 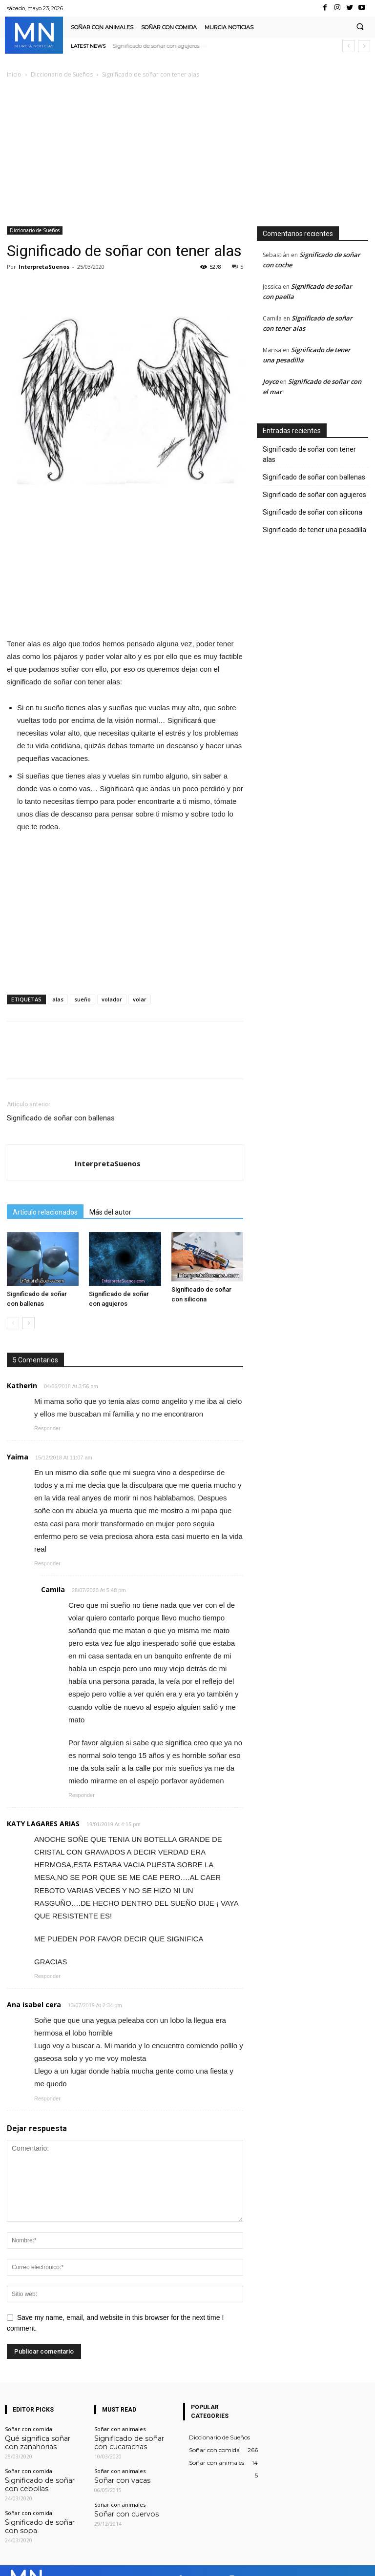 I want to click on Soñar con animales, so click(x=120, y=2429).